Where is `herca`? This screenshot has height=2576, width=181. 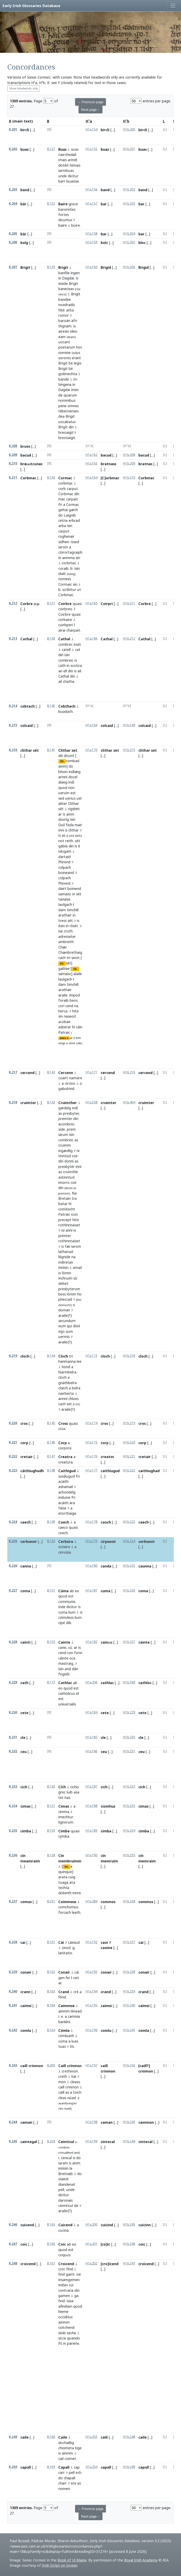 herca is located at coordinates (62, 1011).